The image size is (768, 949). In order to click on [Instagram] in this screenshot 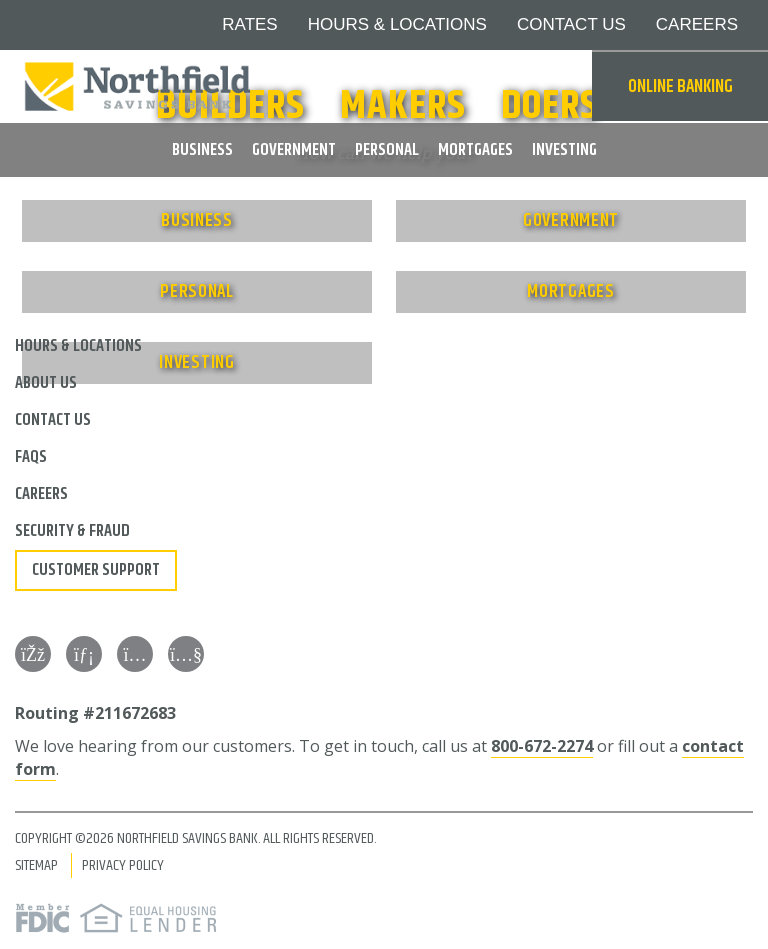, I will do `click(135, 654)`.